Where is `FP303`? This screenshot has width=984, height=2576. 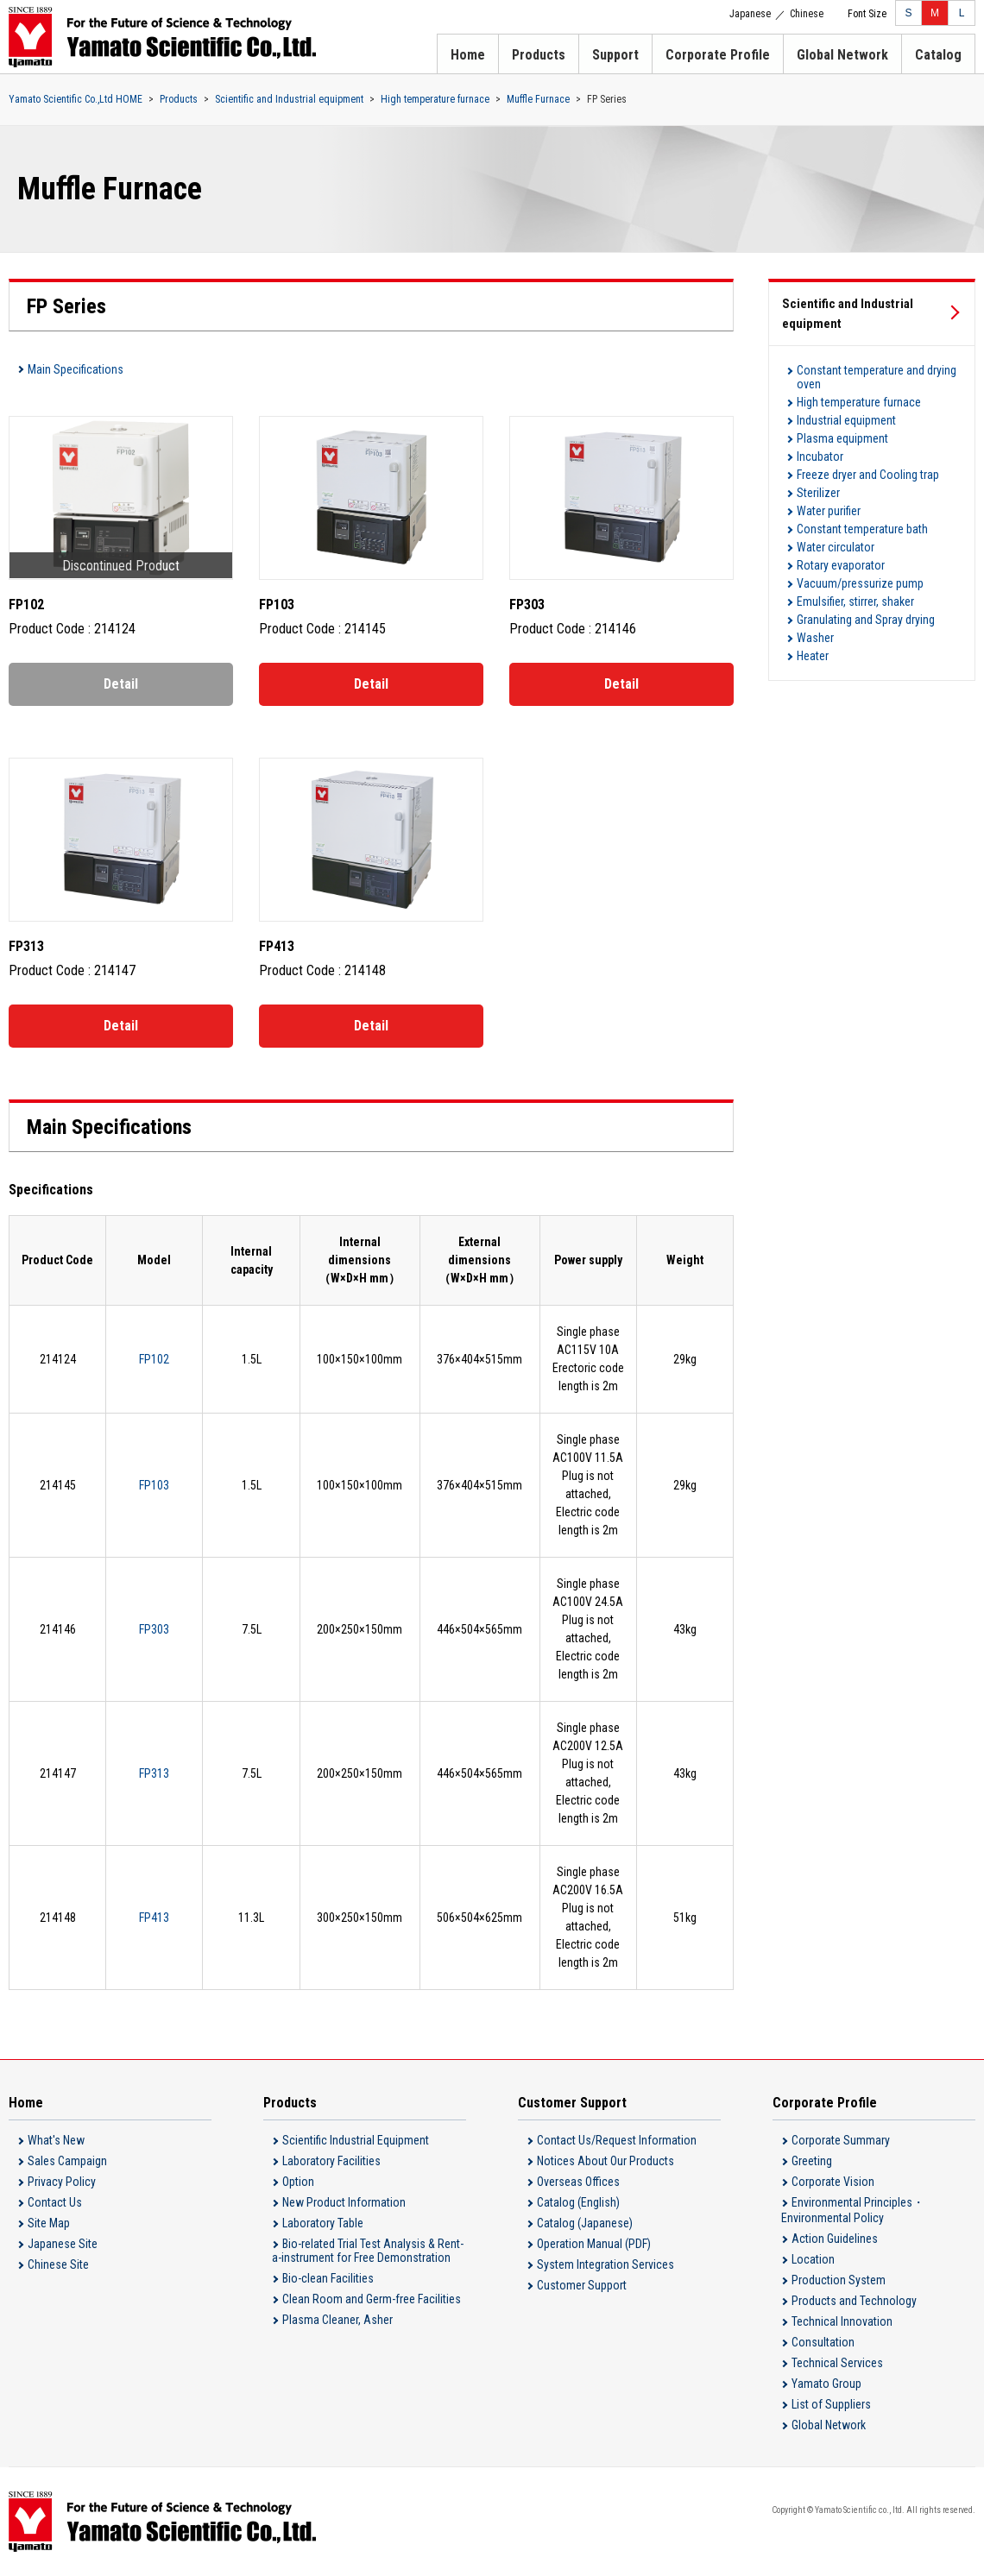
FP303 is located at coordinates (154, 1629).